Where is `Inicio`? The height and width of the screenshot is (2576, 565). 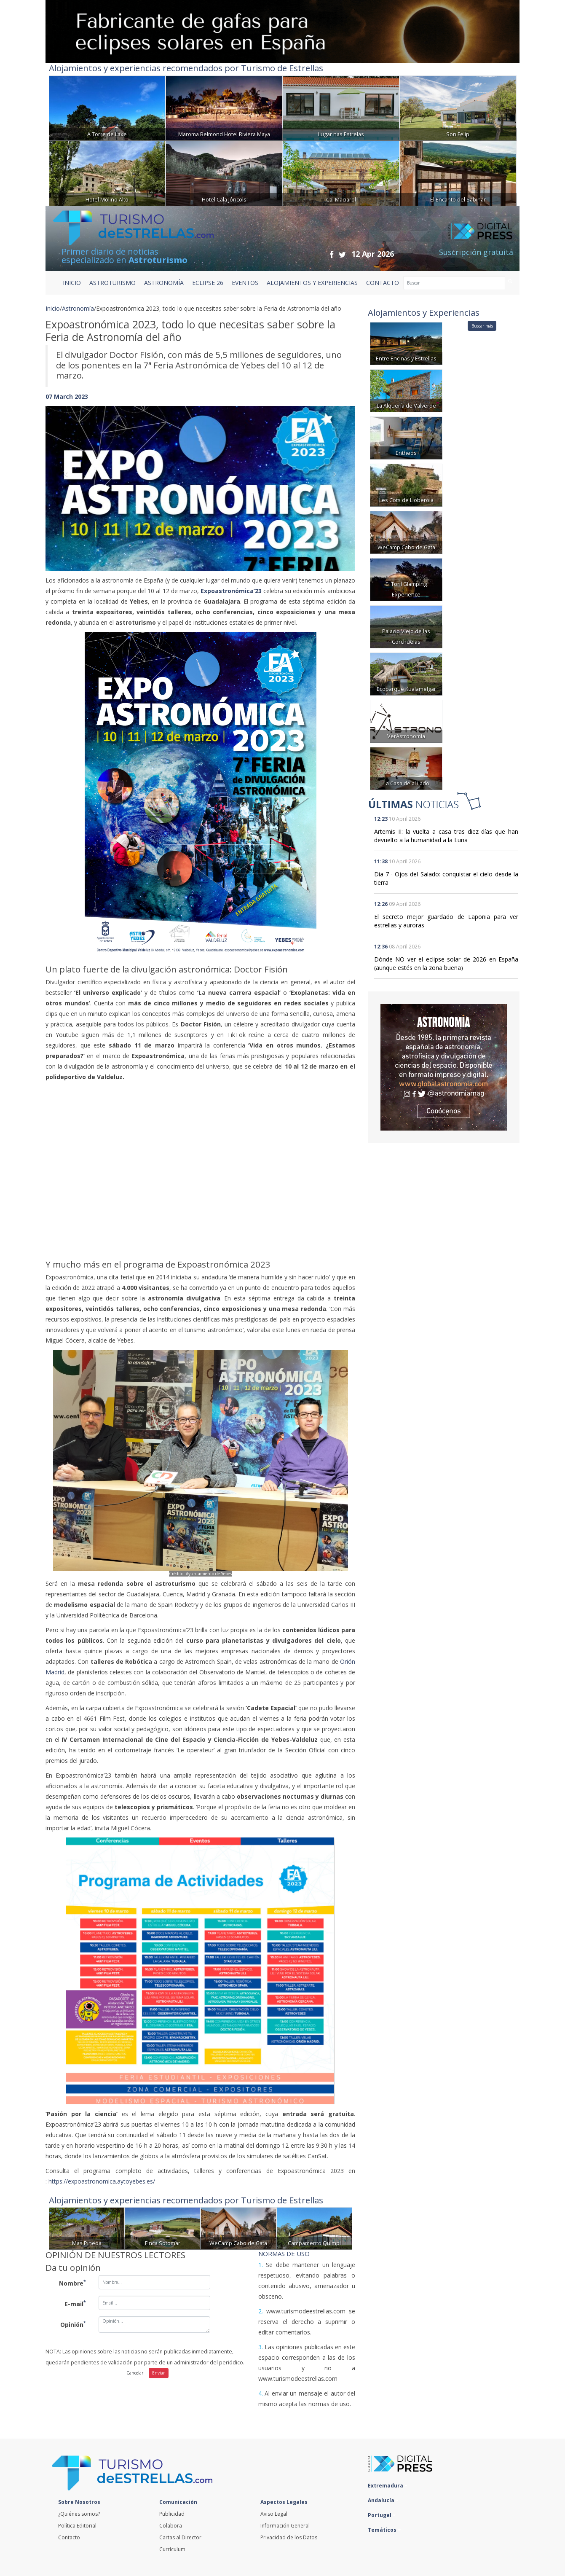 Inicio is located at coordinates (72, 283).